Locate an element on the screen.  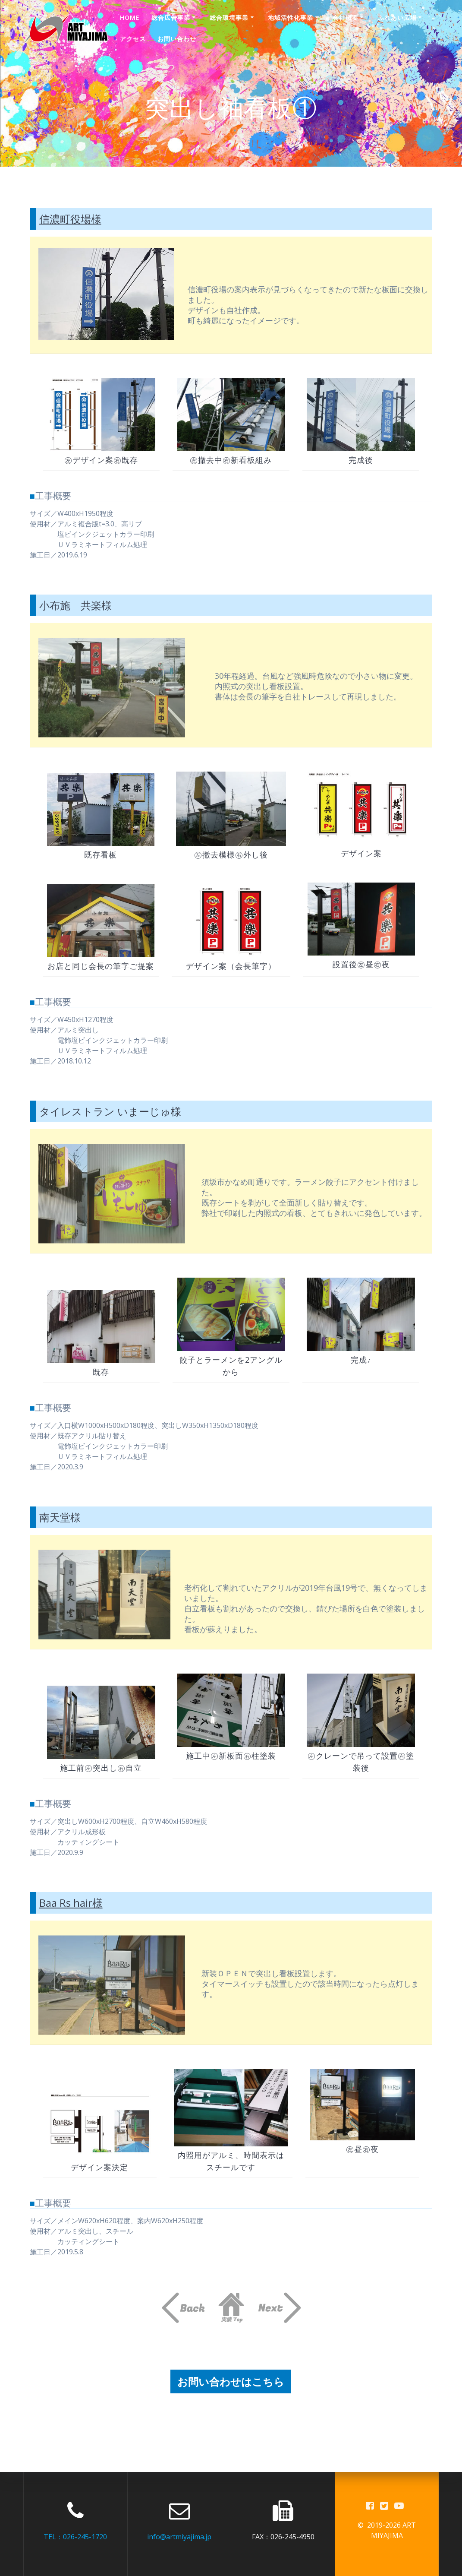
お問い合わせ is located at coordinates (176, 39).